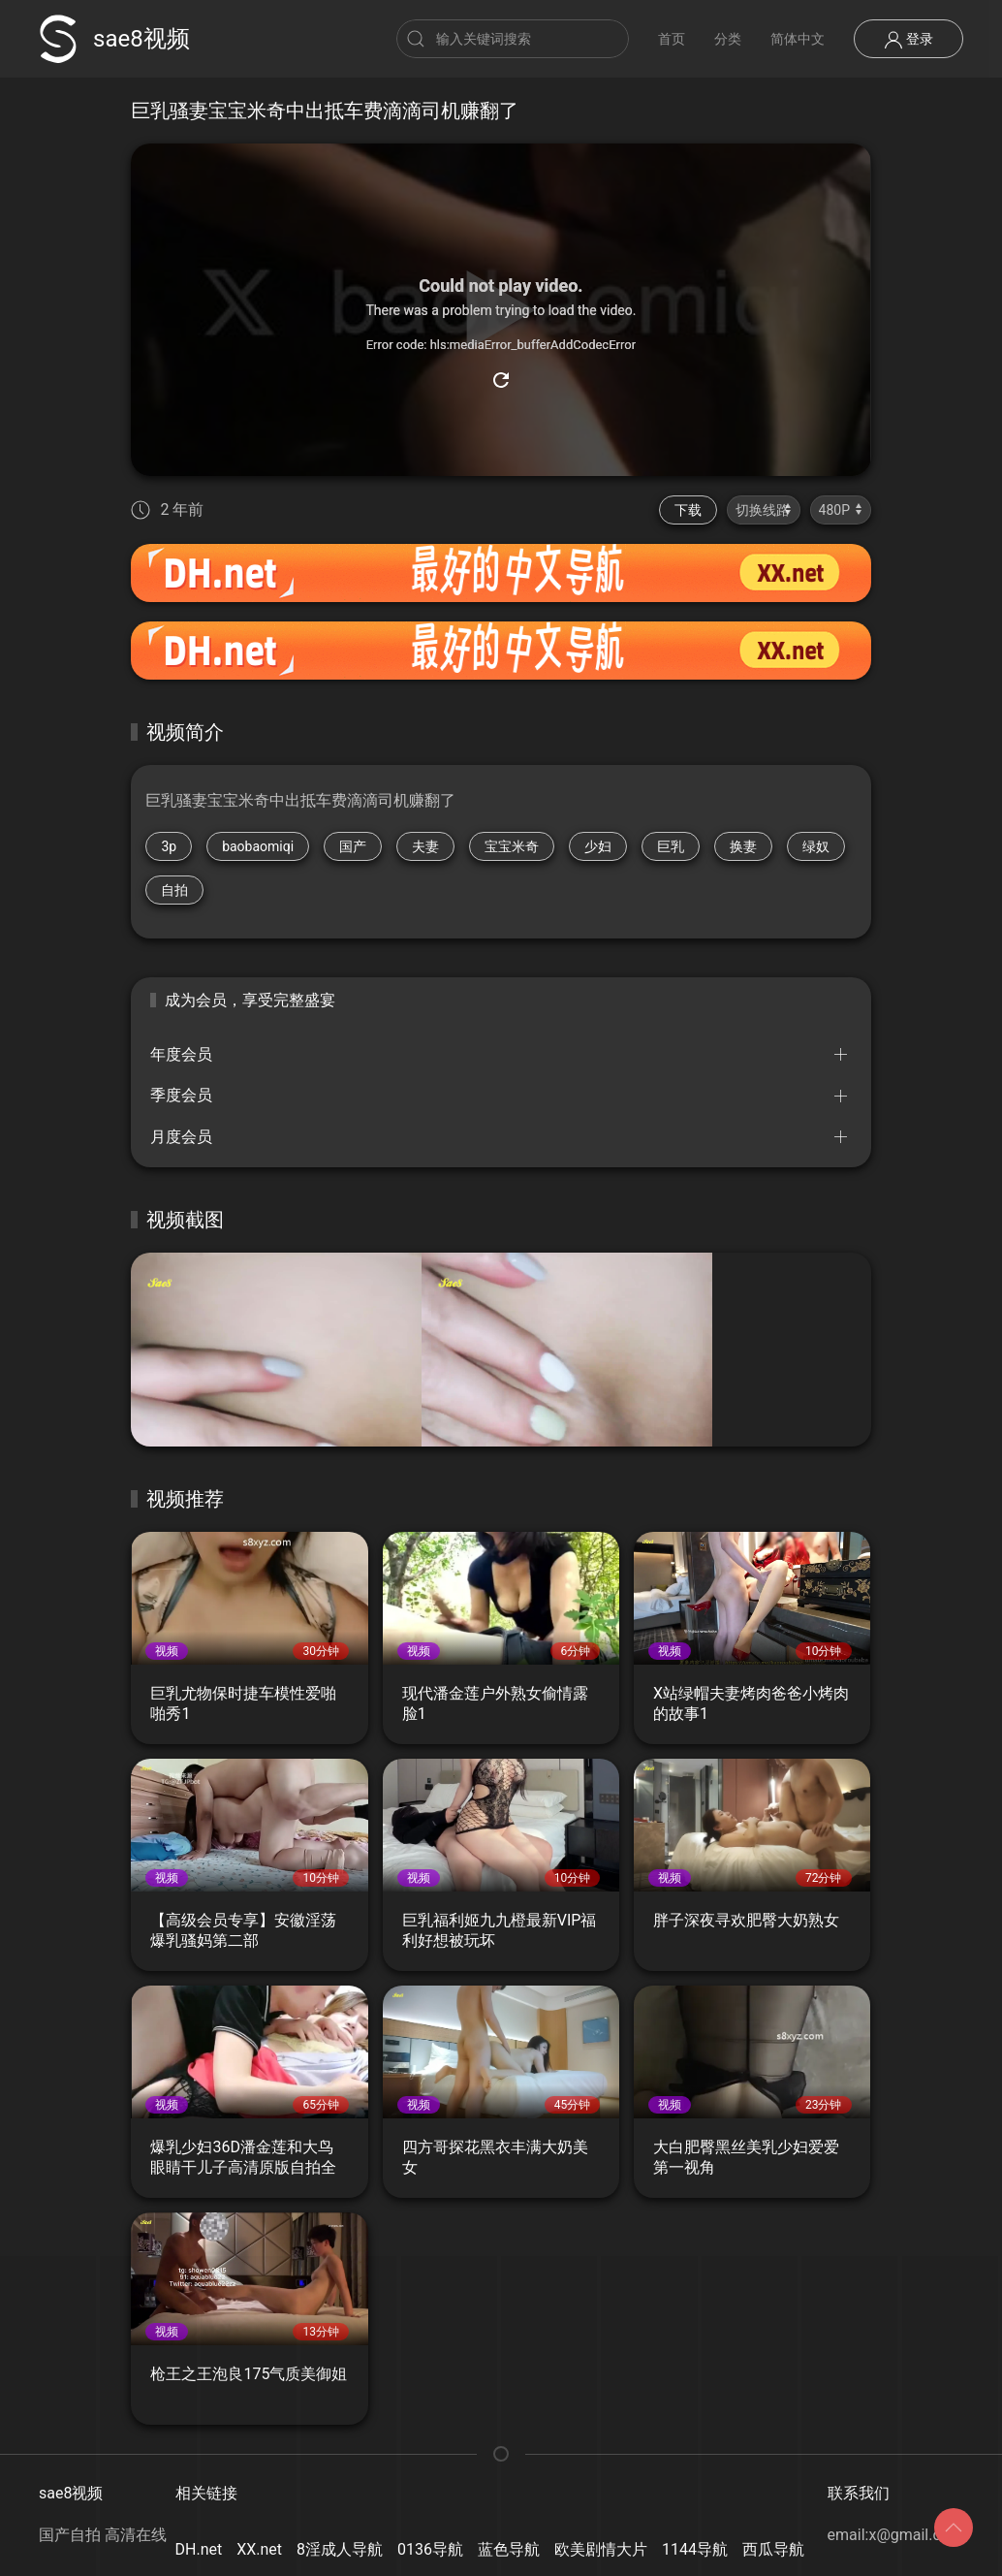 This screenshot has width=1002, height=2576. I want to click on 年度会员, so click(181, 1054).